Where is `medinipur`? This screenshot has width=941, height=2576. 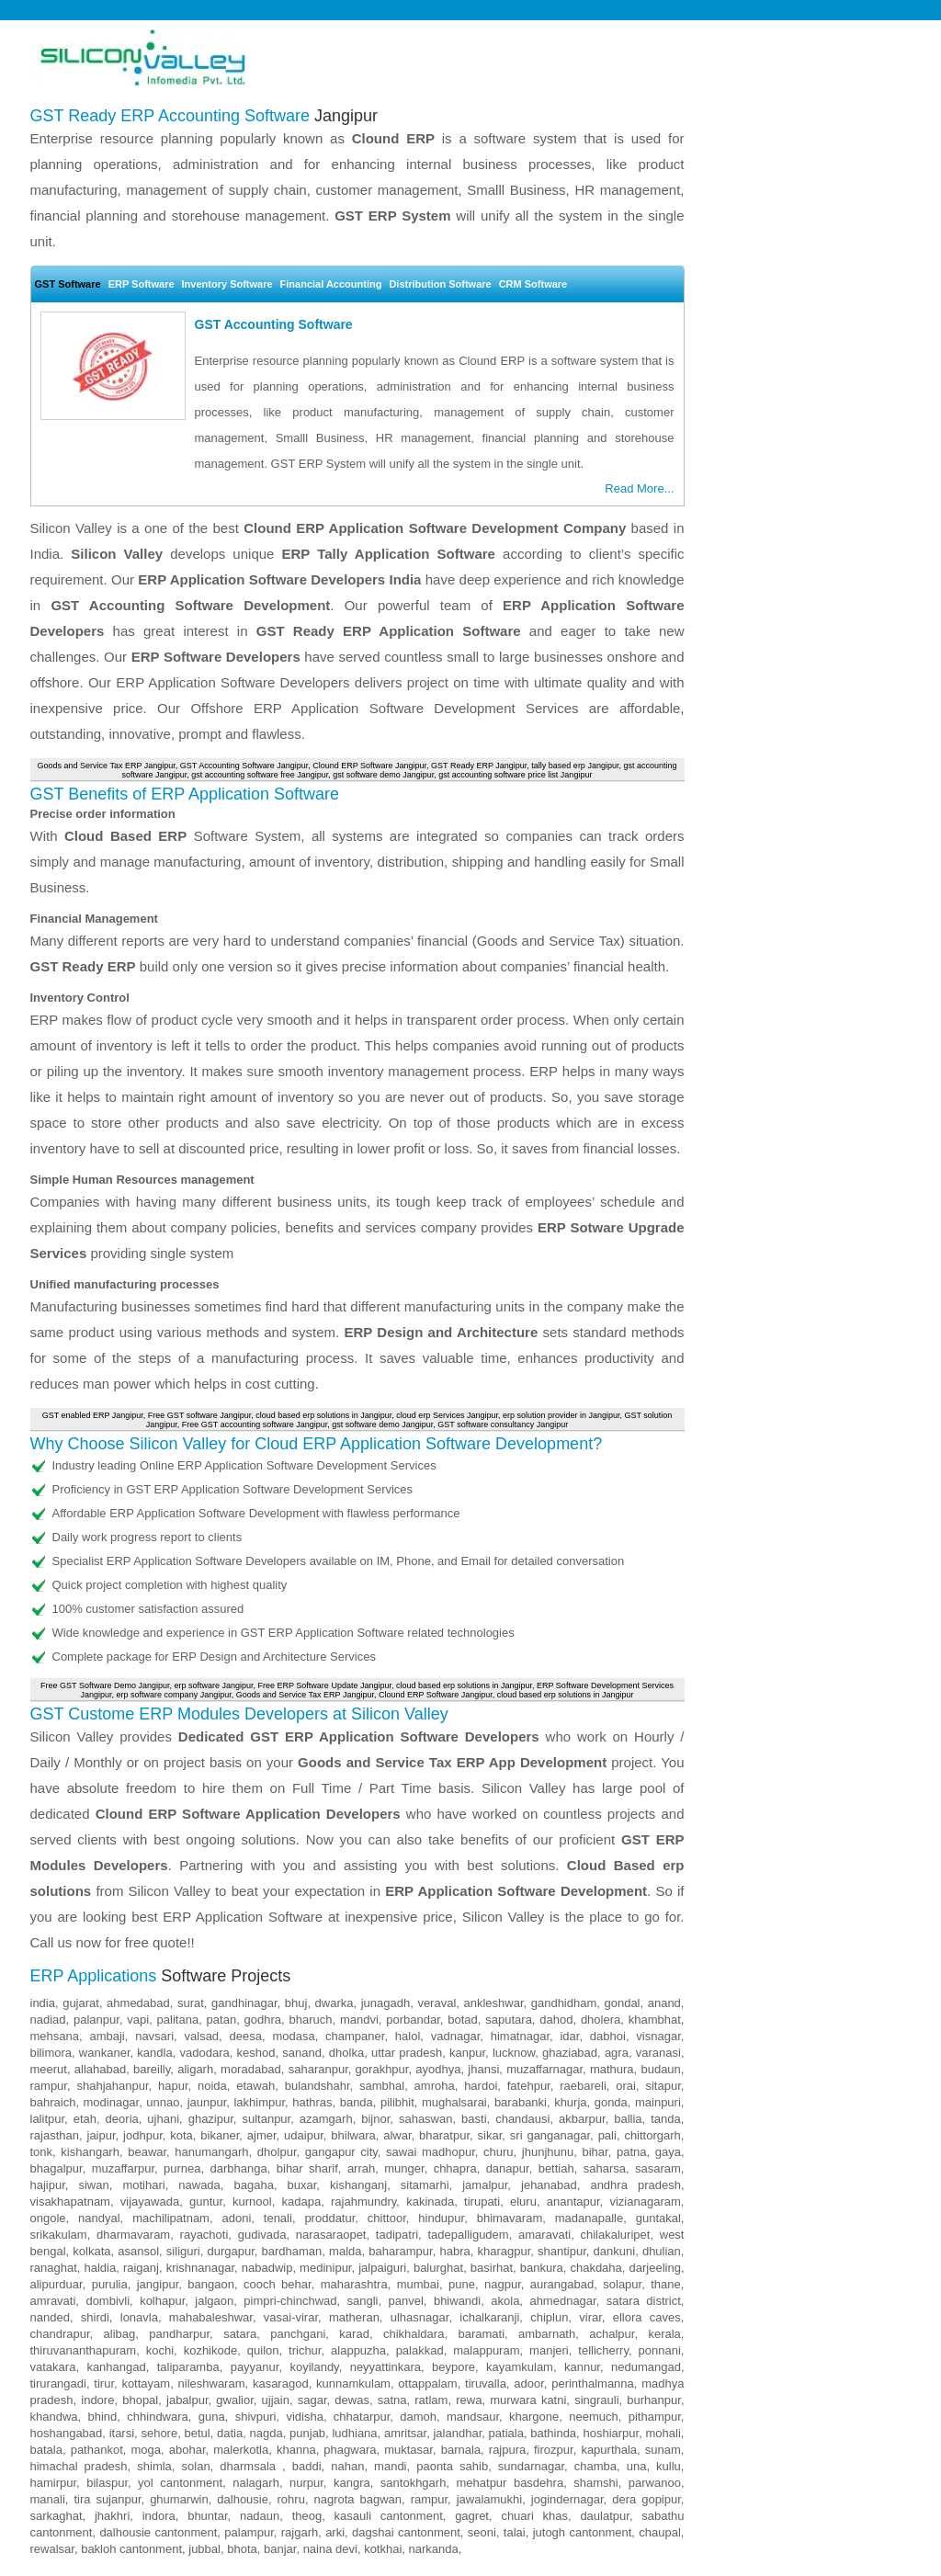
medinipur is located at coordinates (325, 2268).